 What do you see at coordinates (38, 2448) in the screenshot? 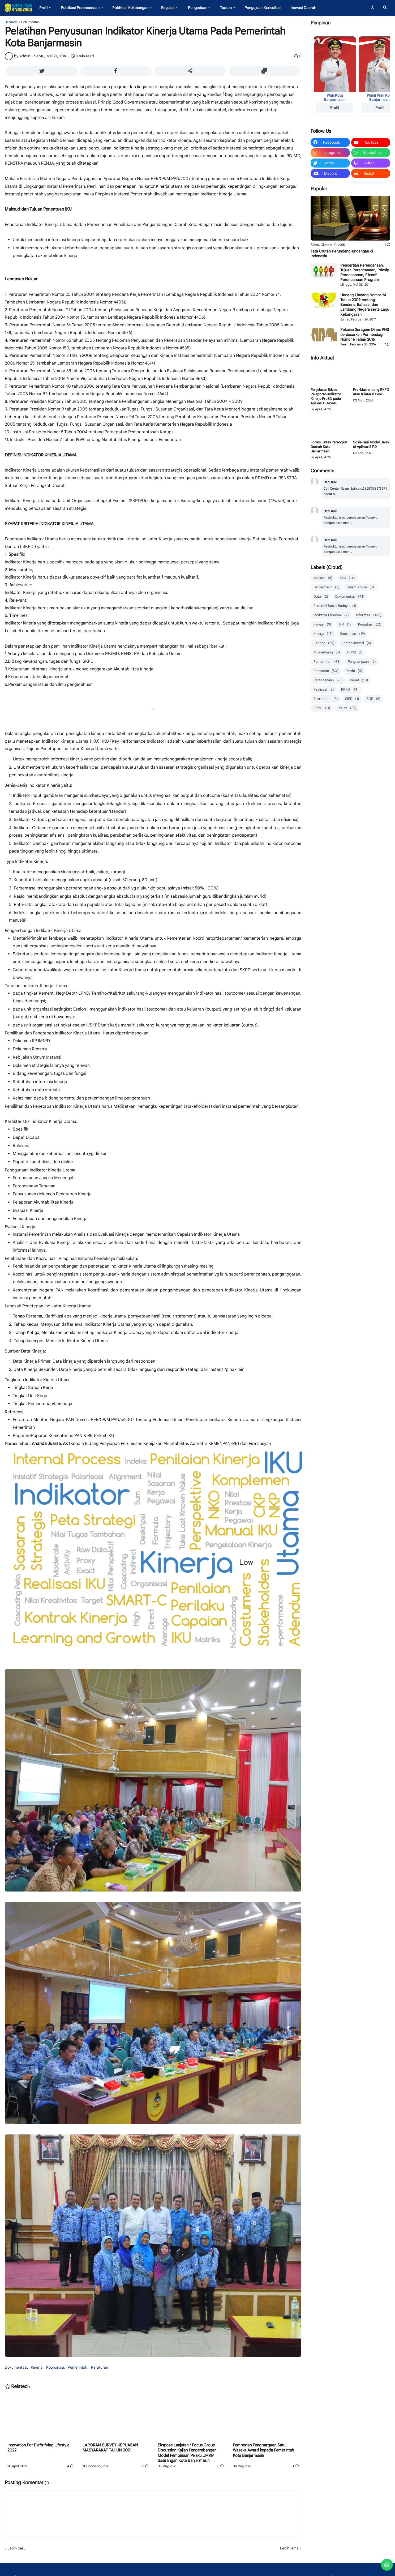
I see `Innovation For Eleftrifying Lifestyle 2022` at bounding box center [38, 2448].